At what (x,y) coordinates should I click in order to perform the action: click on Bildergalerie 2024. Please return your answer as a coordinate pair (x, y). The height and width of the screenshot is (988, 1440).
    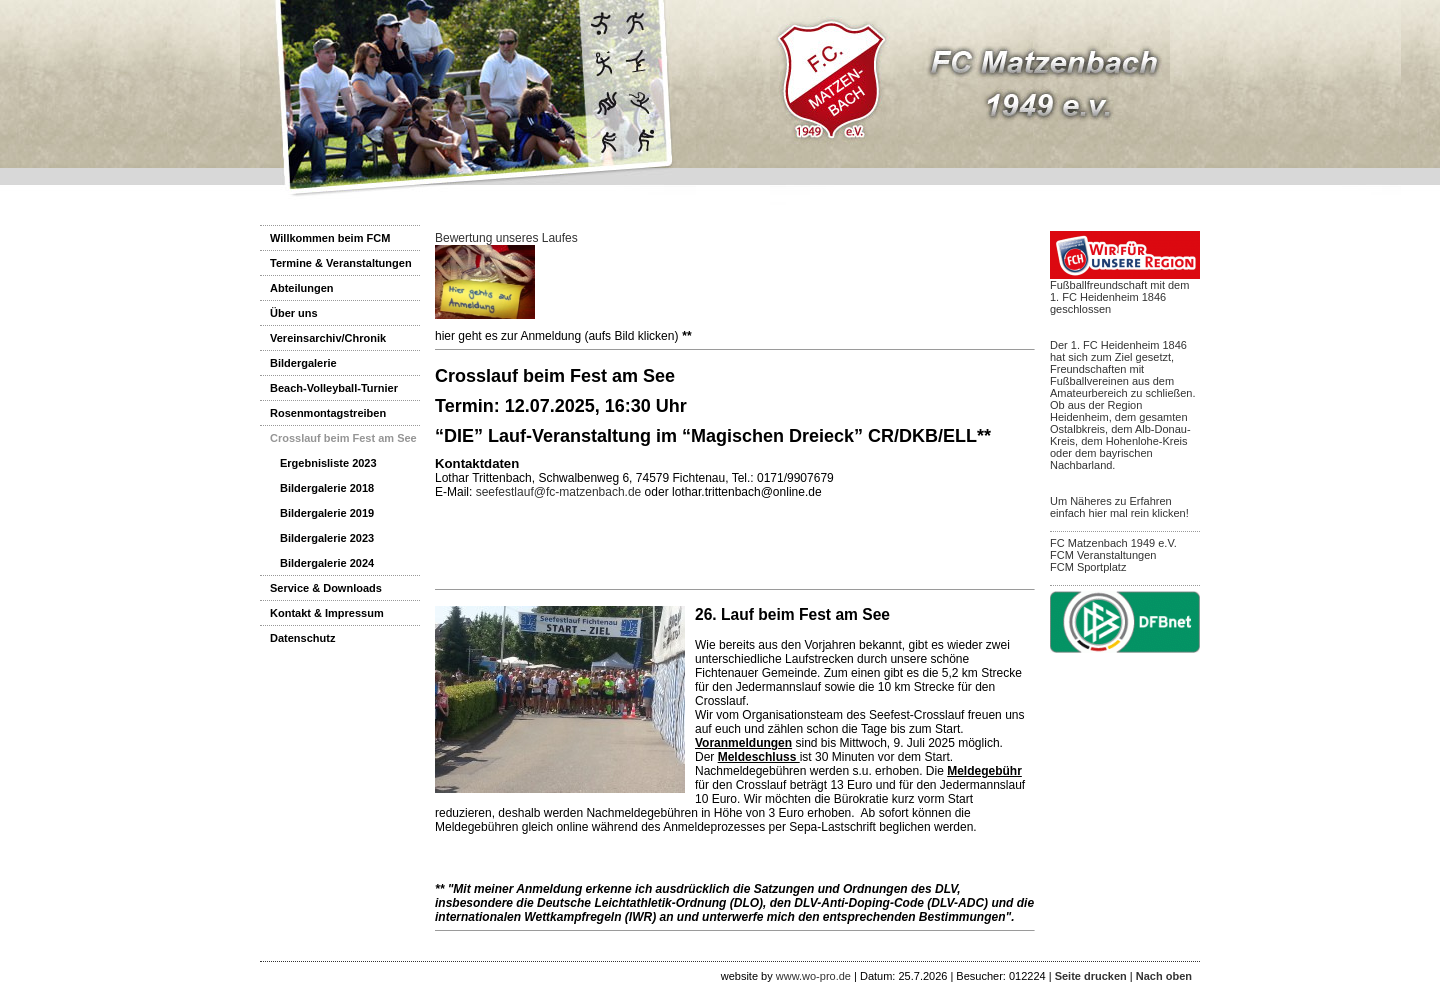
    Looking at the image, I should click on (327, 563).